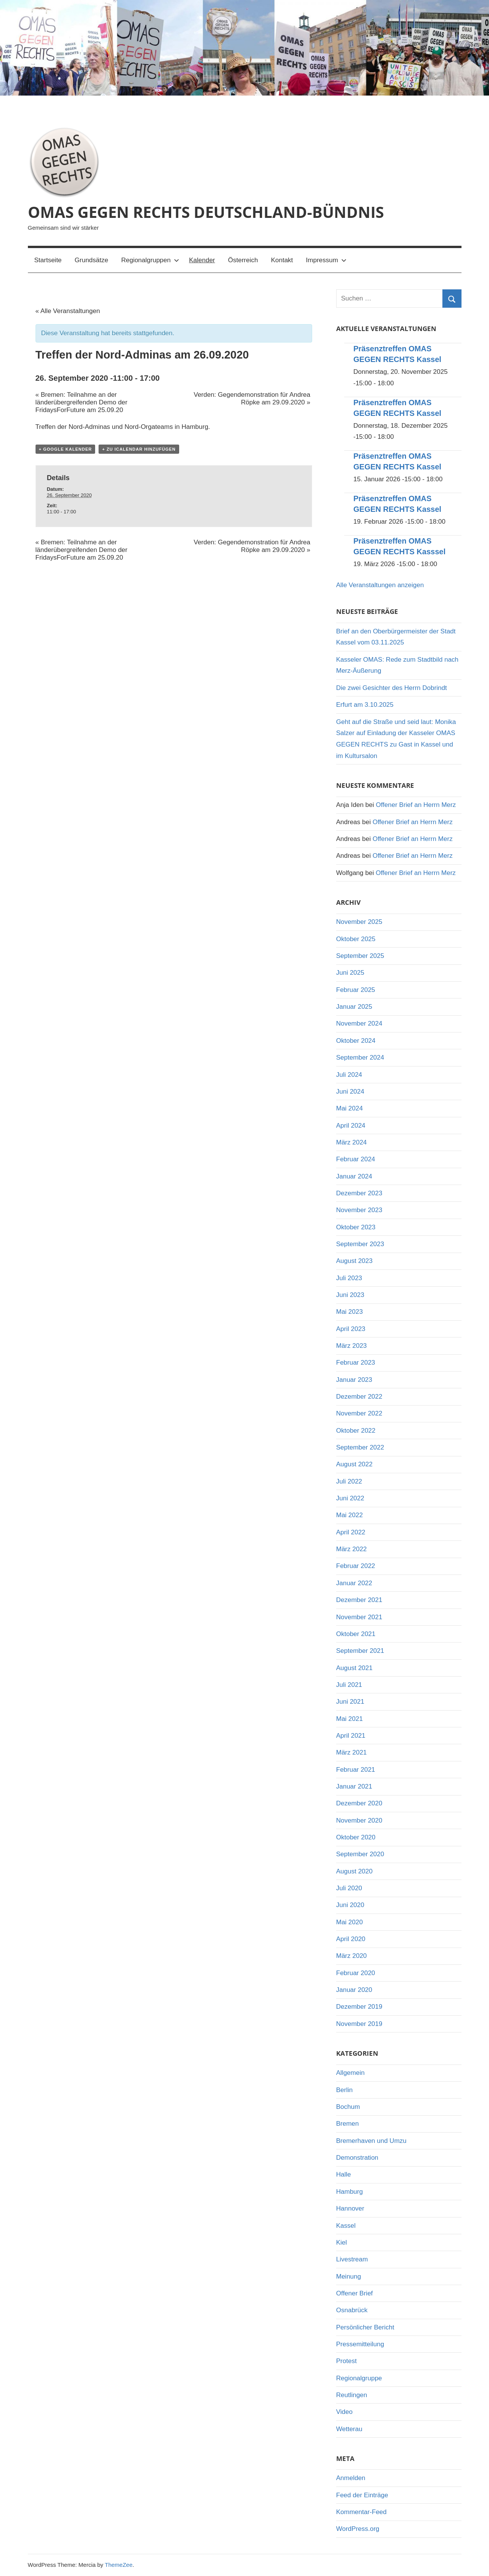 The width and height of the screenshot is (489, 2576). What do you see at coordinates (355, 1566) in the screenshot?
I see `Februar 2022` at bounding box center [355, 1566].